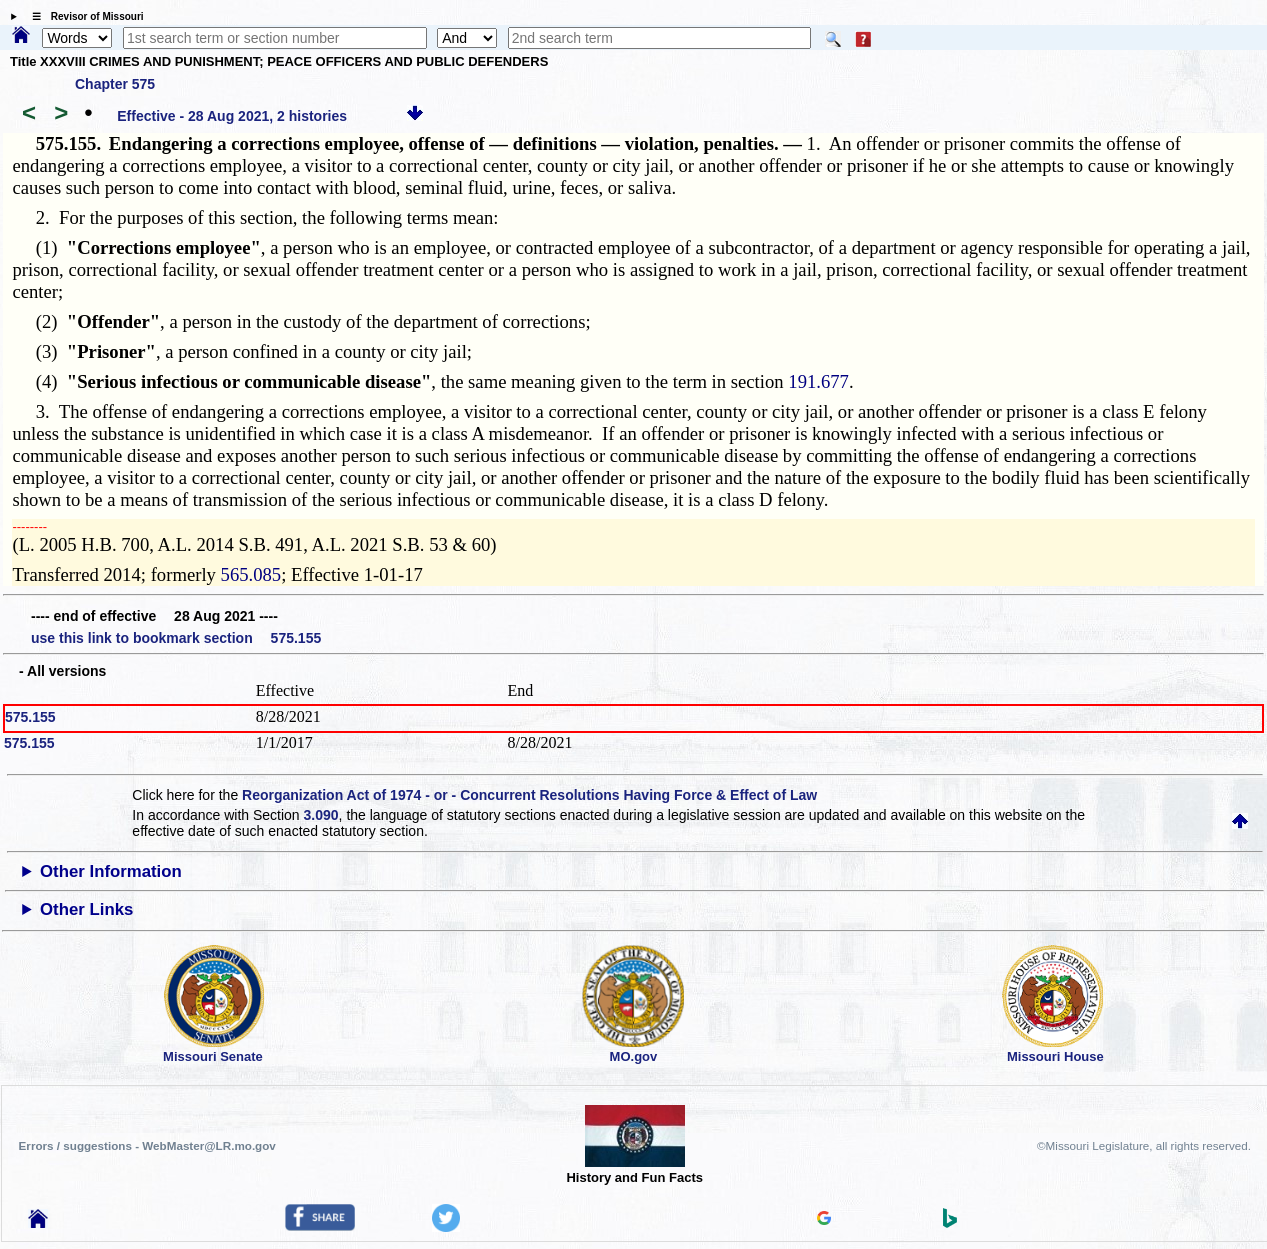 This screenshot has width=1267, height=1249. I want to click on 3.090, so click(321, 815).